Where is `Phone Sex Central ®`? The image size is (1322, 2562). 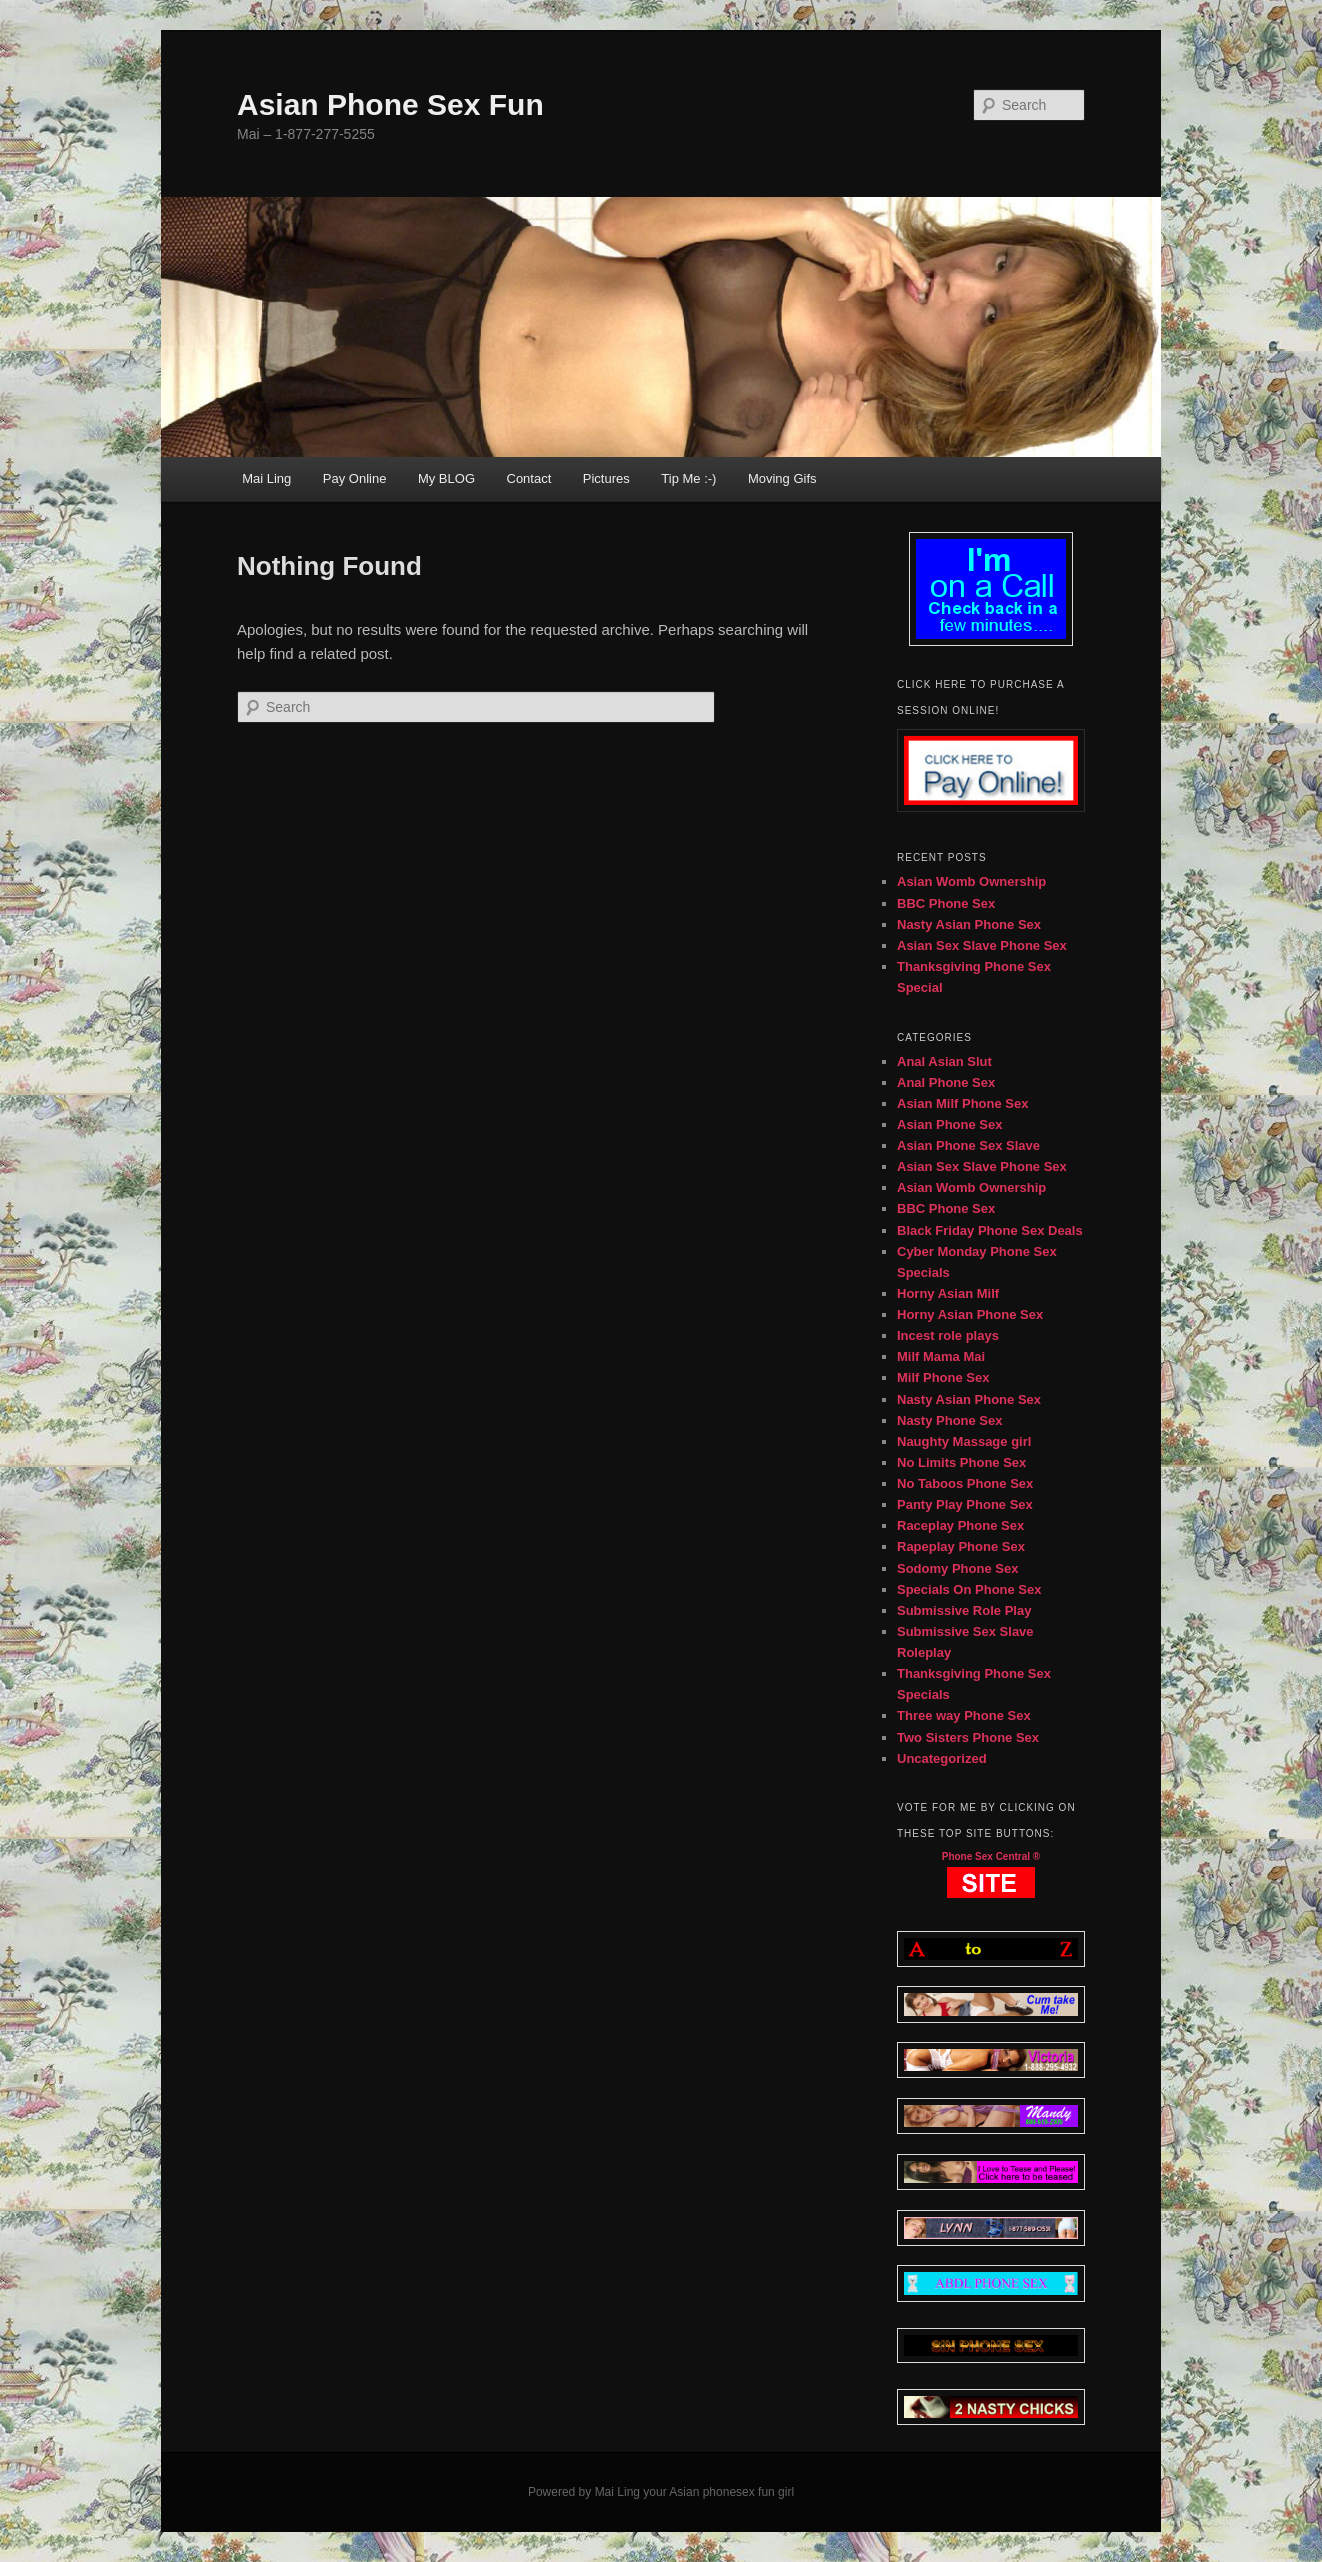 Phone Sex Central ® is located at coordinates (991, 1856).